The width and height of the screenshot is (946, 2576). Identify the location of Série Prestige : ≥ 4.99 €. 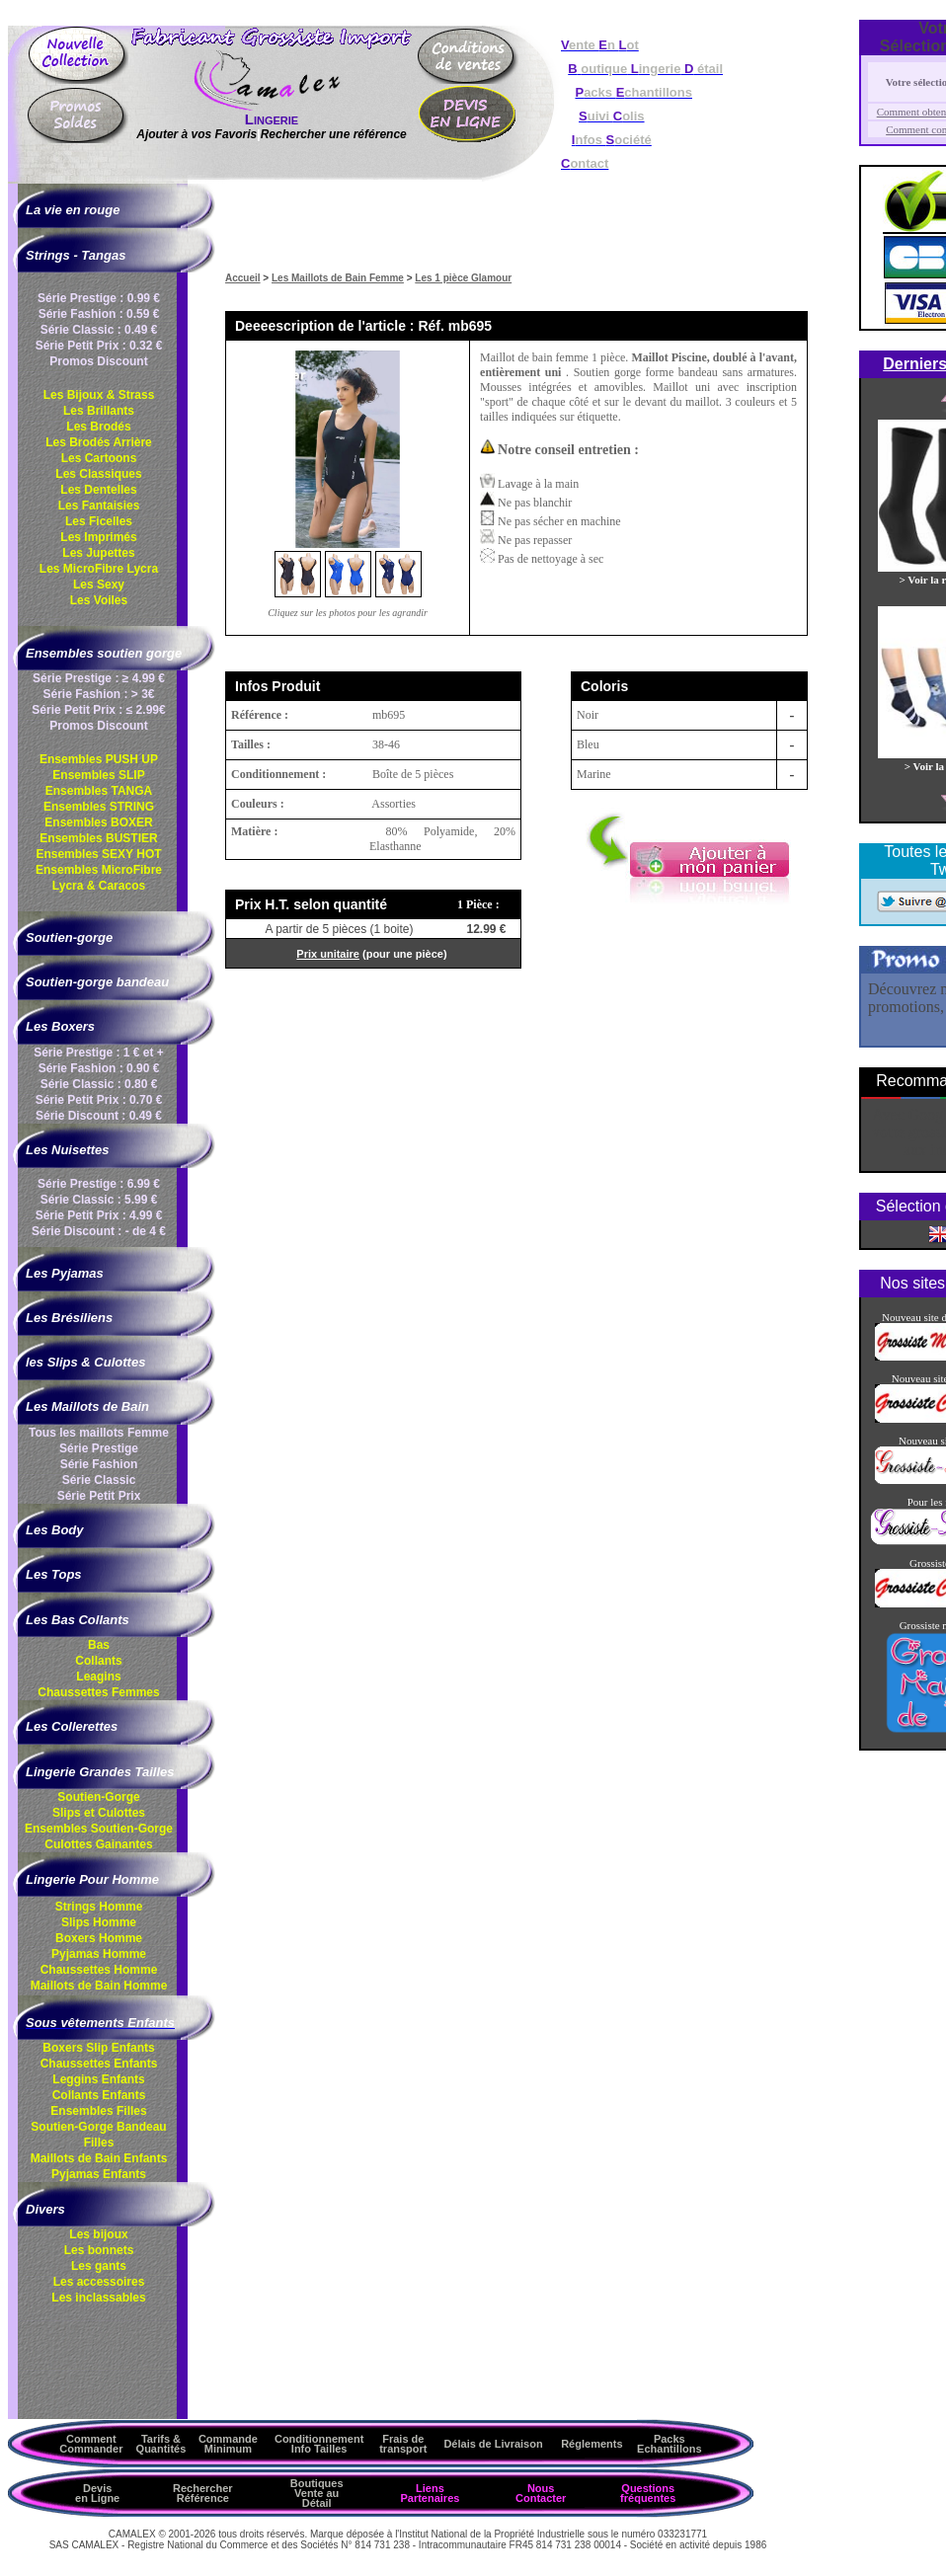
(99, 678).